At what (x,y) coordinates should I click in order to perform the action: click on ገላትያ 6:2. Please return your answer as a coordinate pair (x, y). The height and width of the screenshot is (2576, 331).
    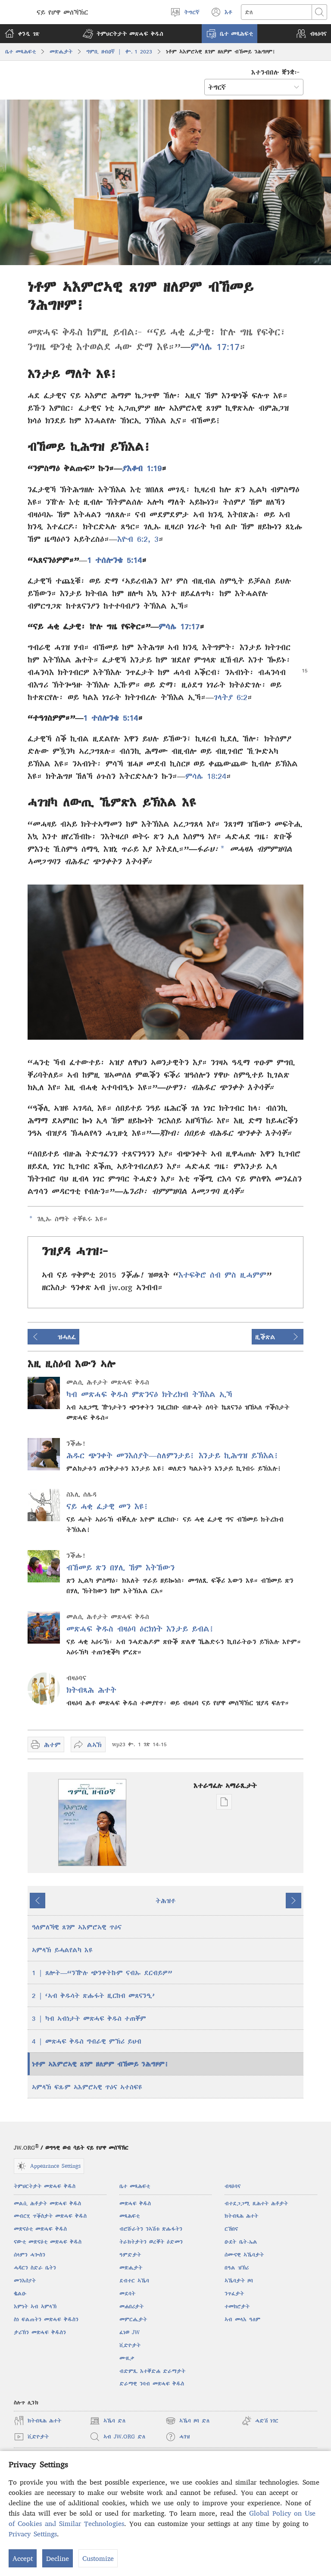
    Looking at the image, I should click on (230, 697).